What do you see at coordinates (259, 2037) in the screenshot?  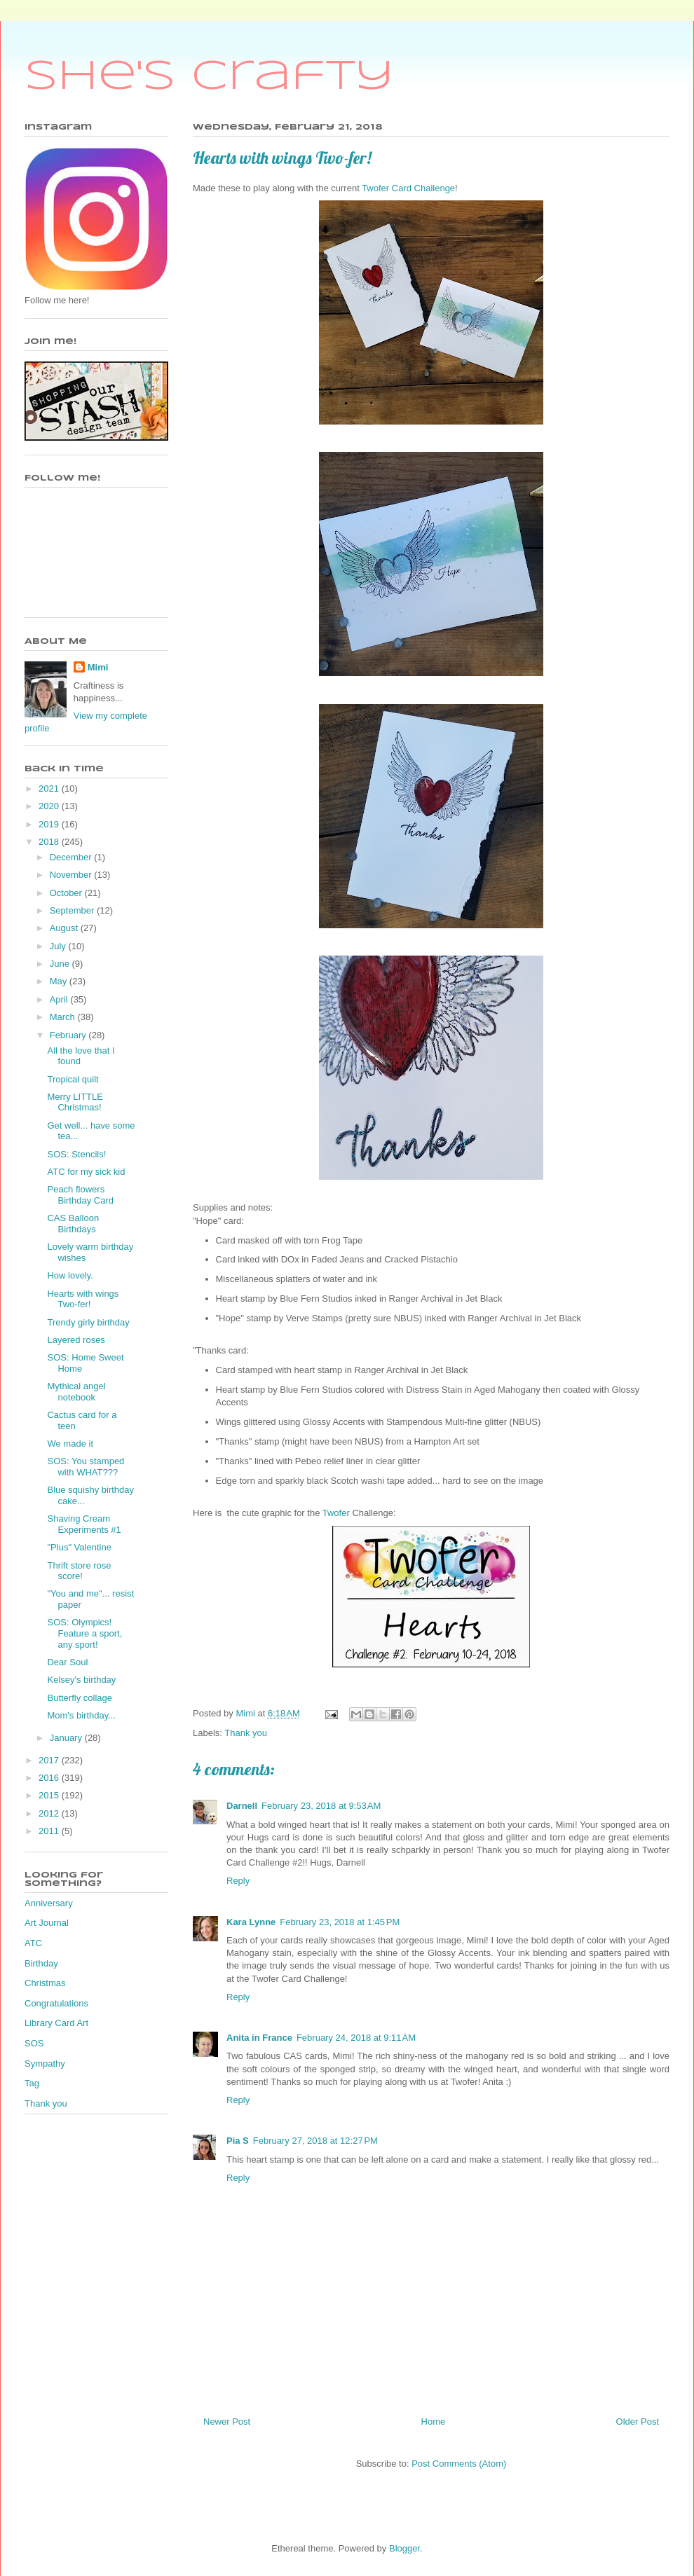 I see `Anita in France` at bounding box center [259, 2037].